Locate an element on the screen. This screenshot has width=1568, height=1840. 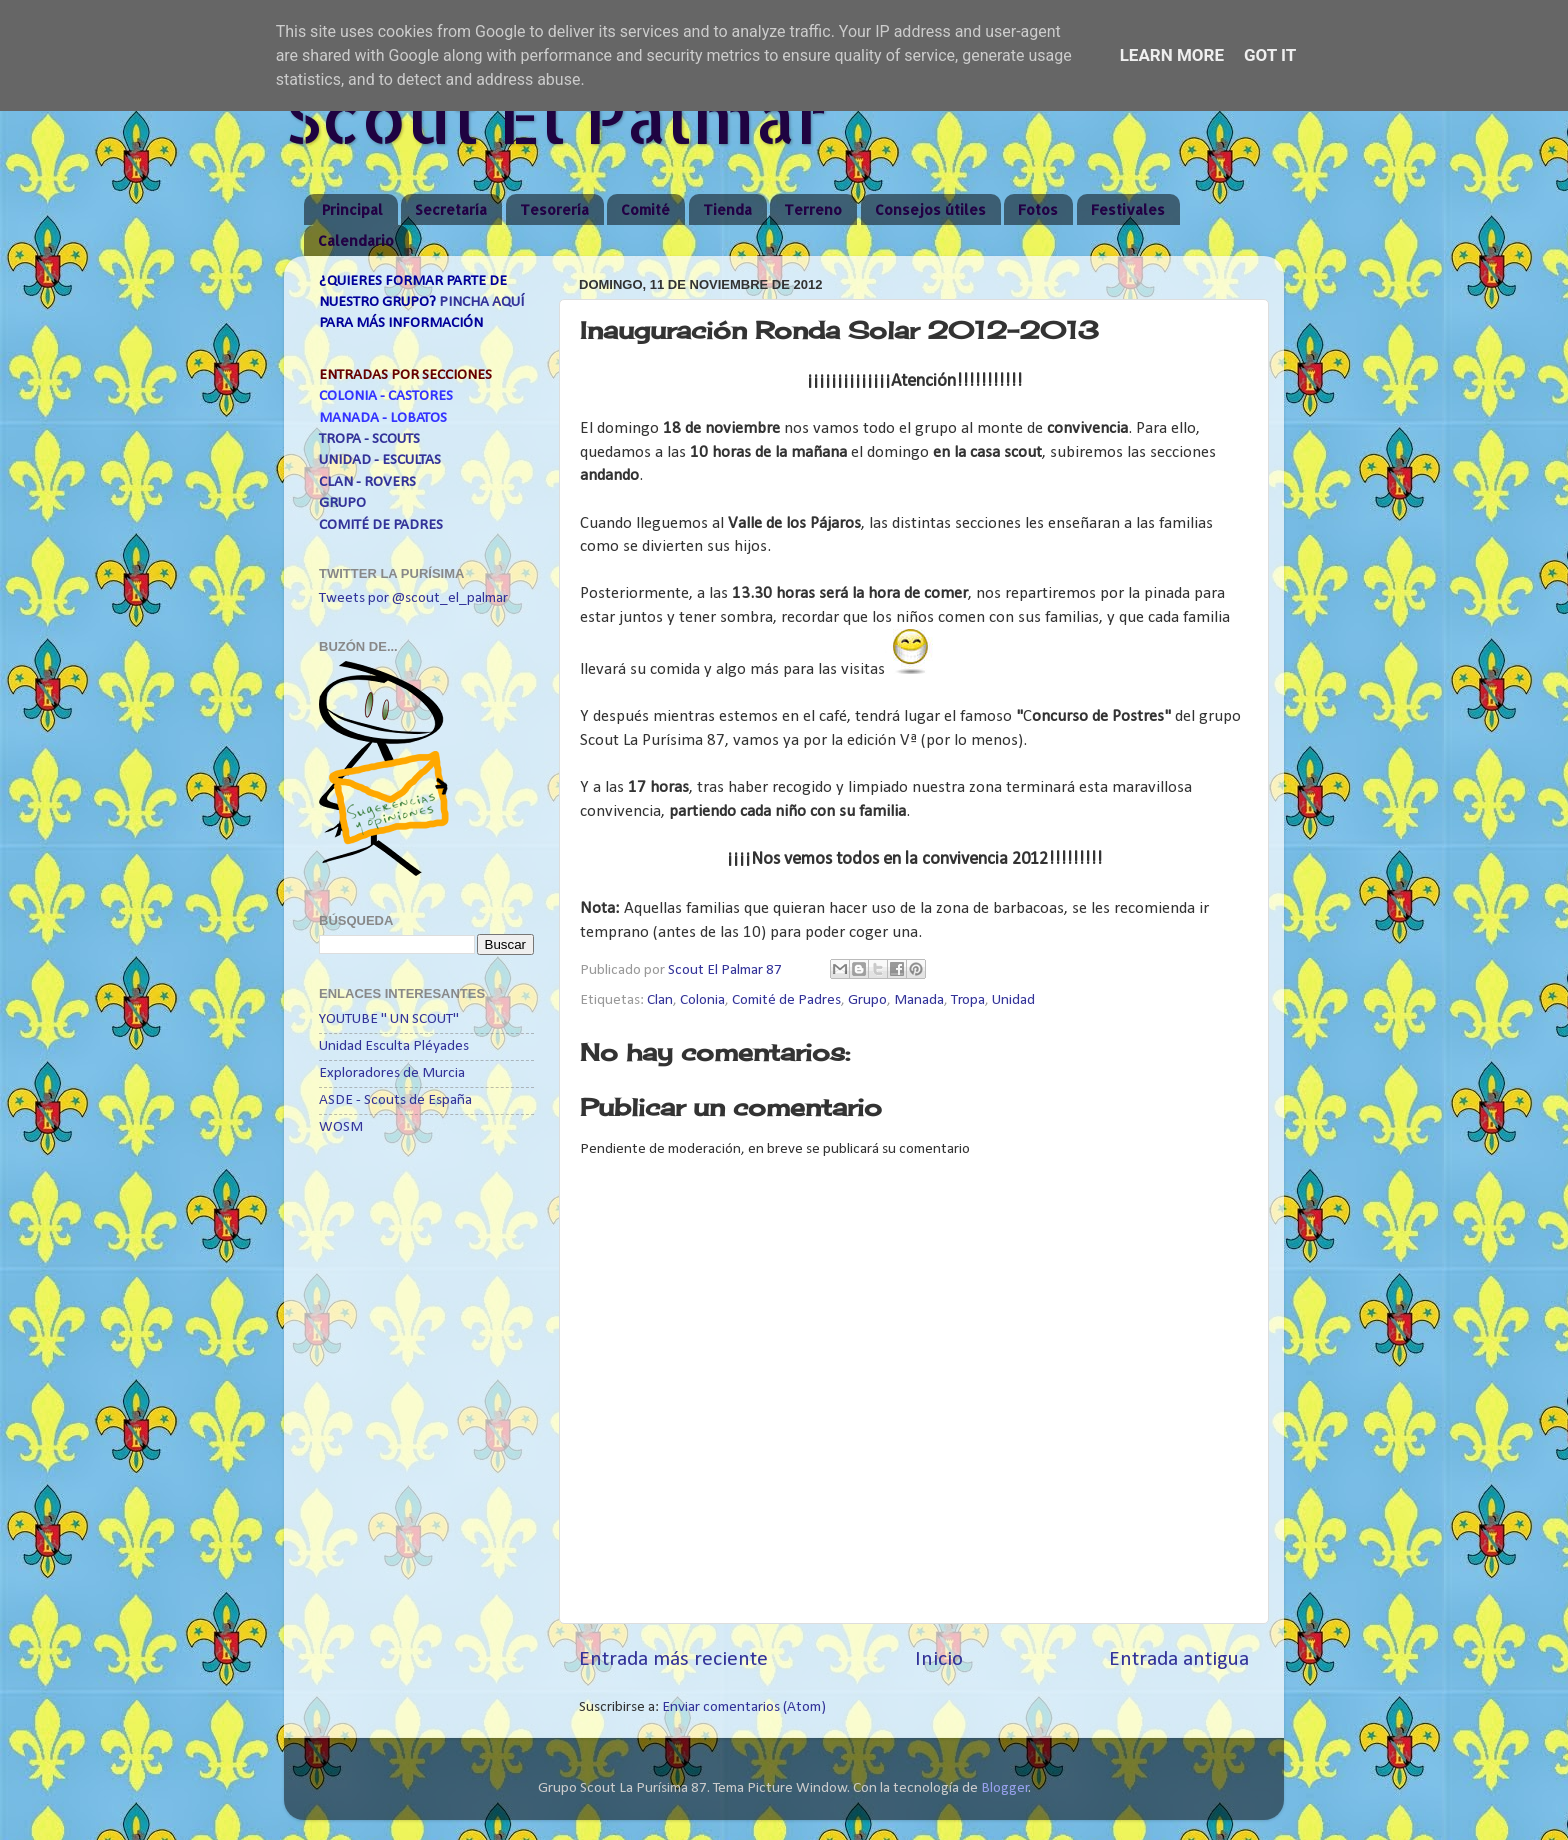
Tienda is located at coordinates (727, 209).